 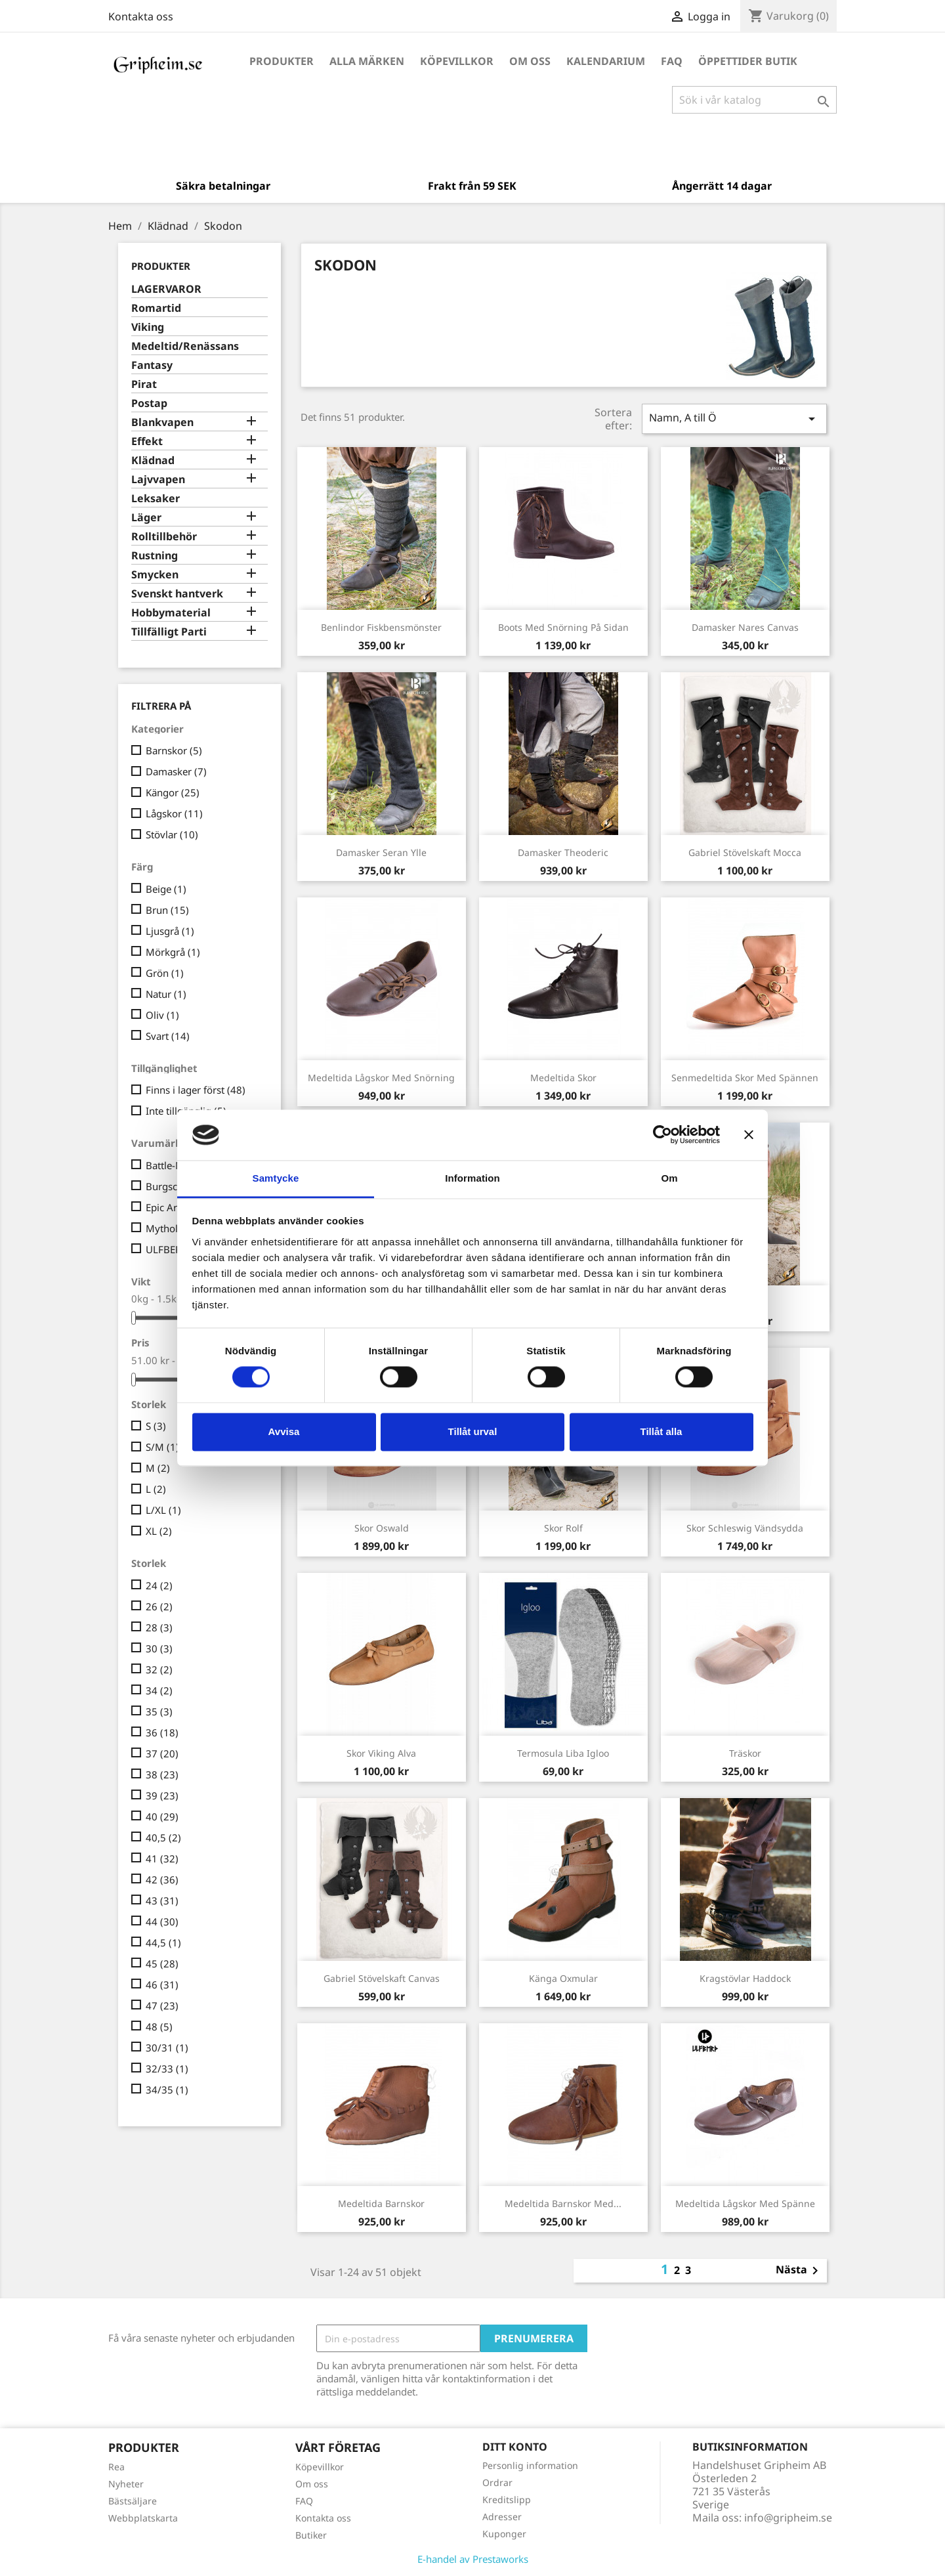 What do you see at coordinates (147, 327) in the screenshot?
I see `Viking` at bounding box center [147, 327].